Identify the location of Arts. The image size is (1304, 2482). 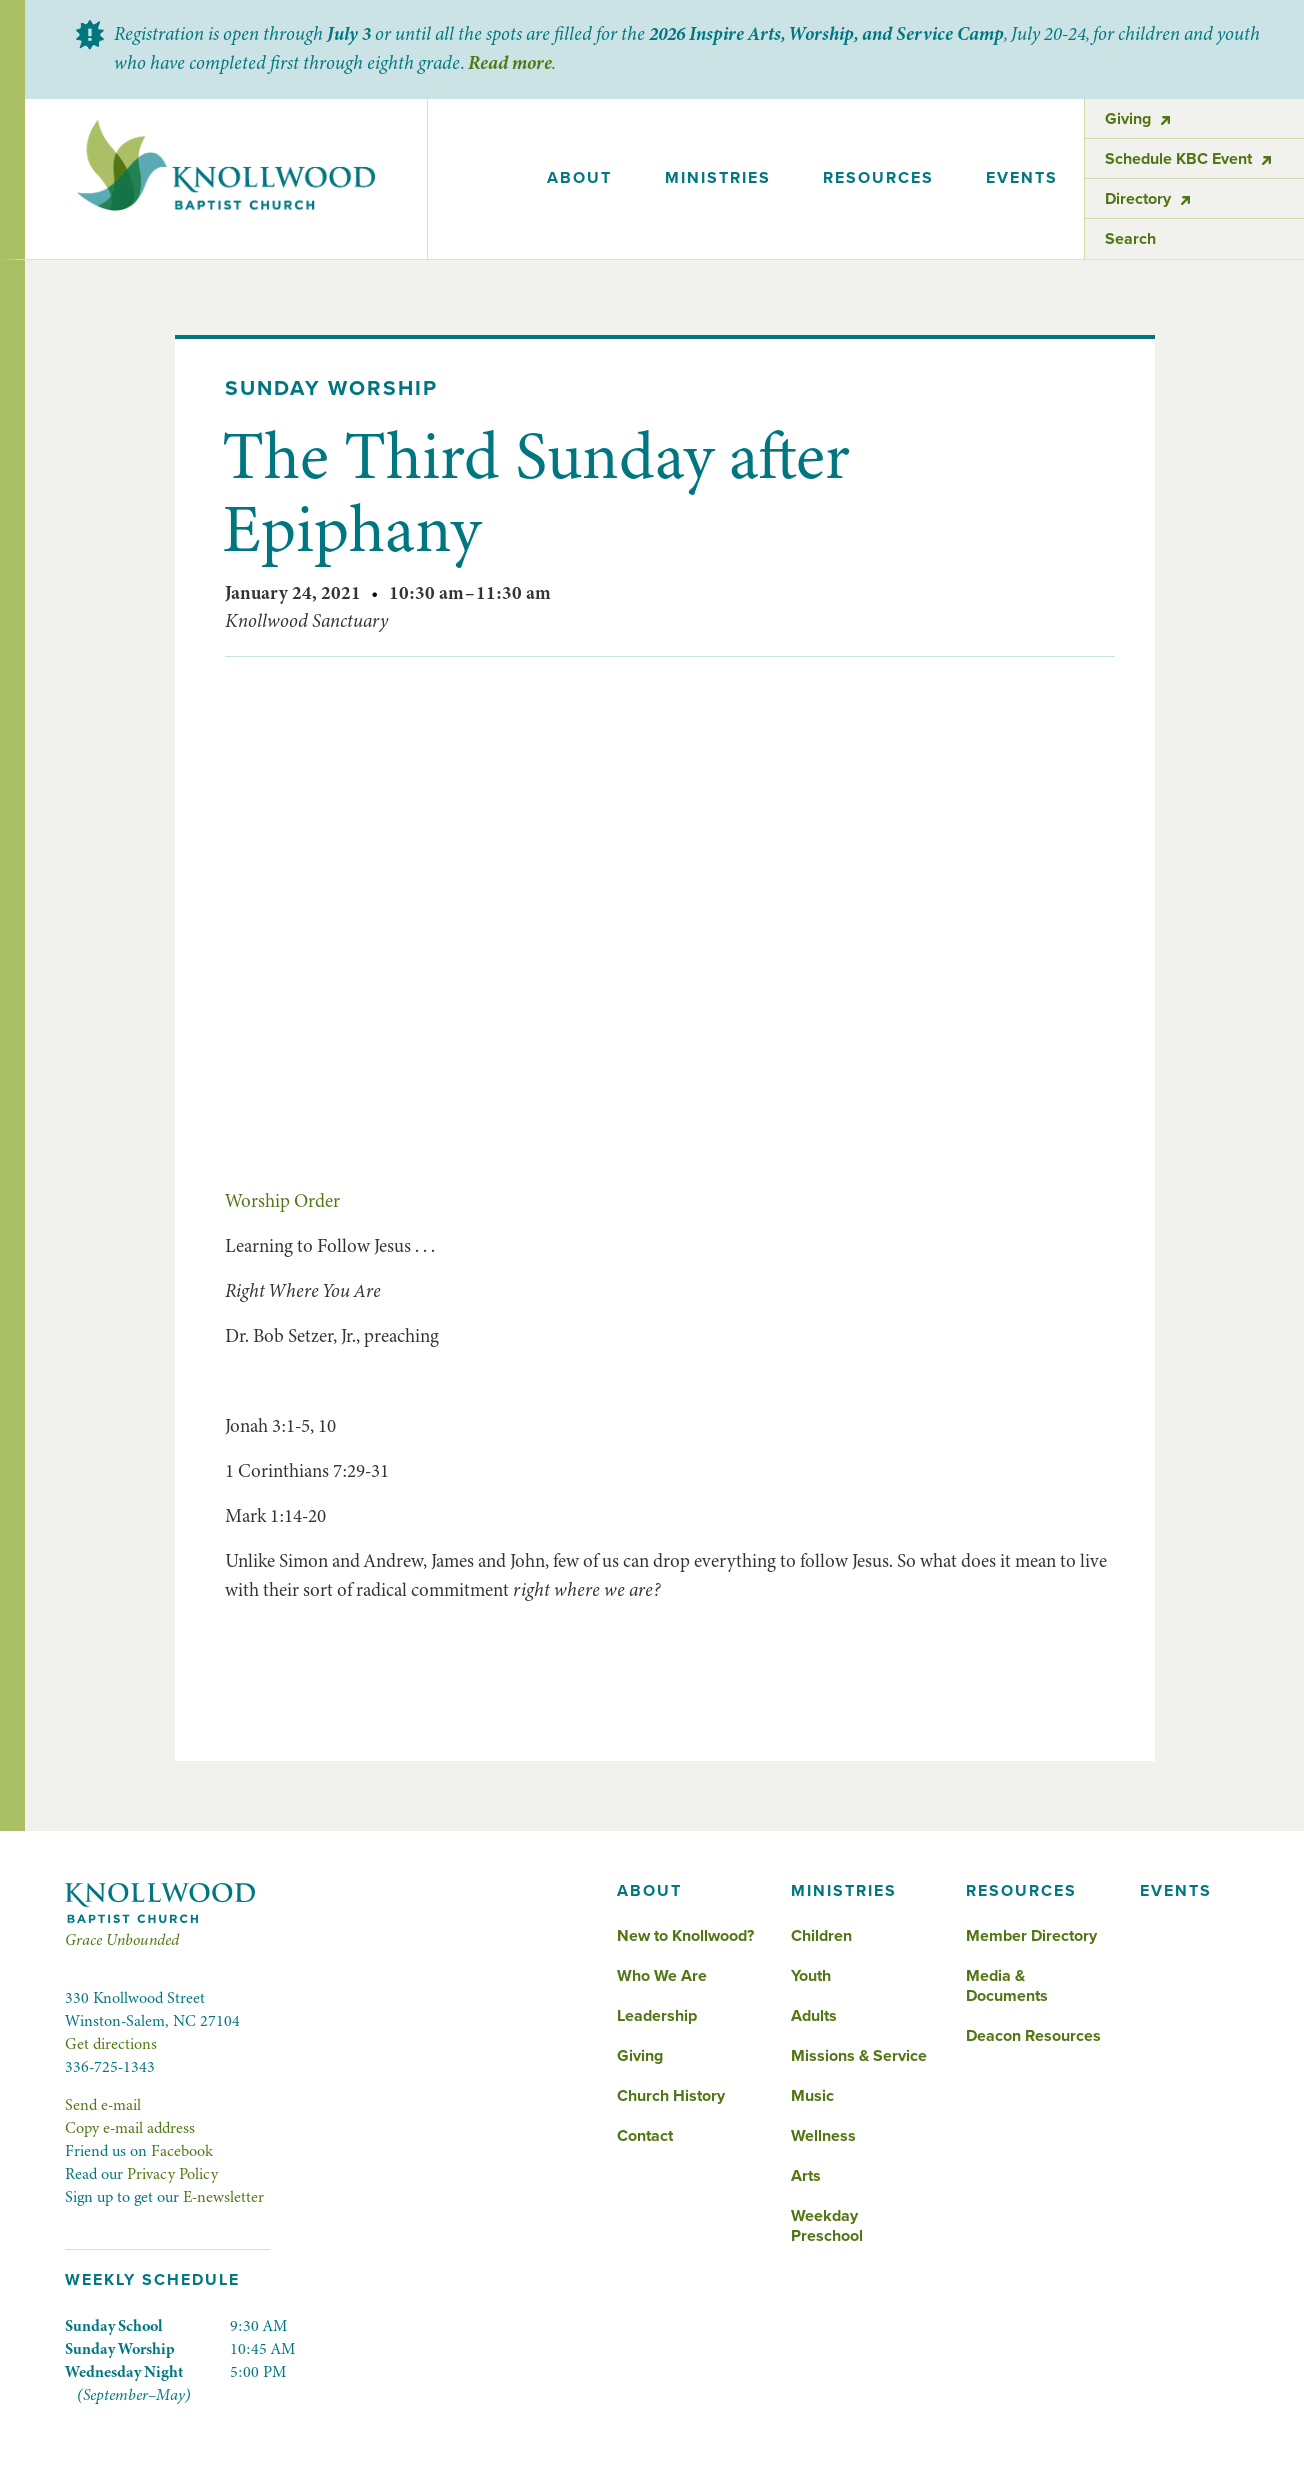
(806, 2176).